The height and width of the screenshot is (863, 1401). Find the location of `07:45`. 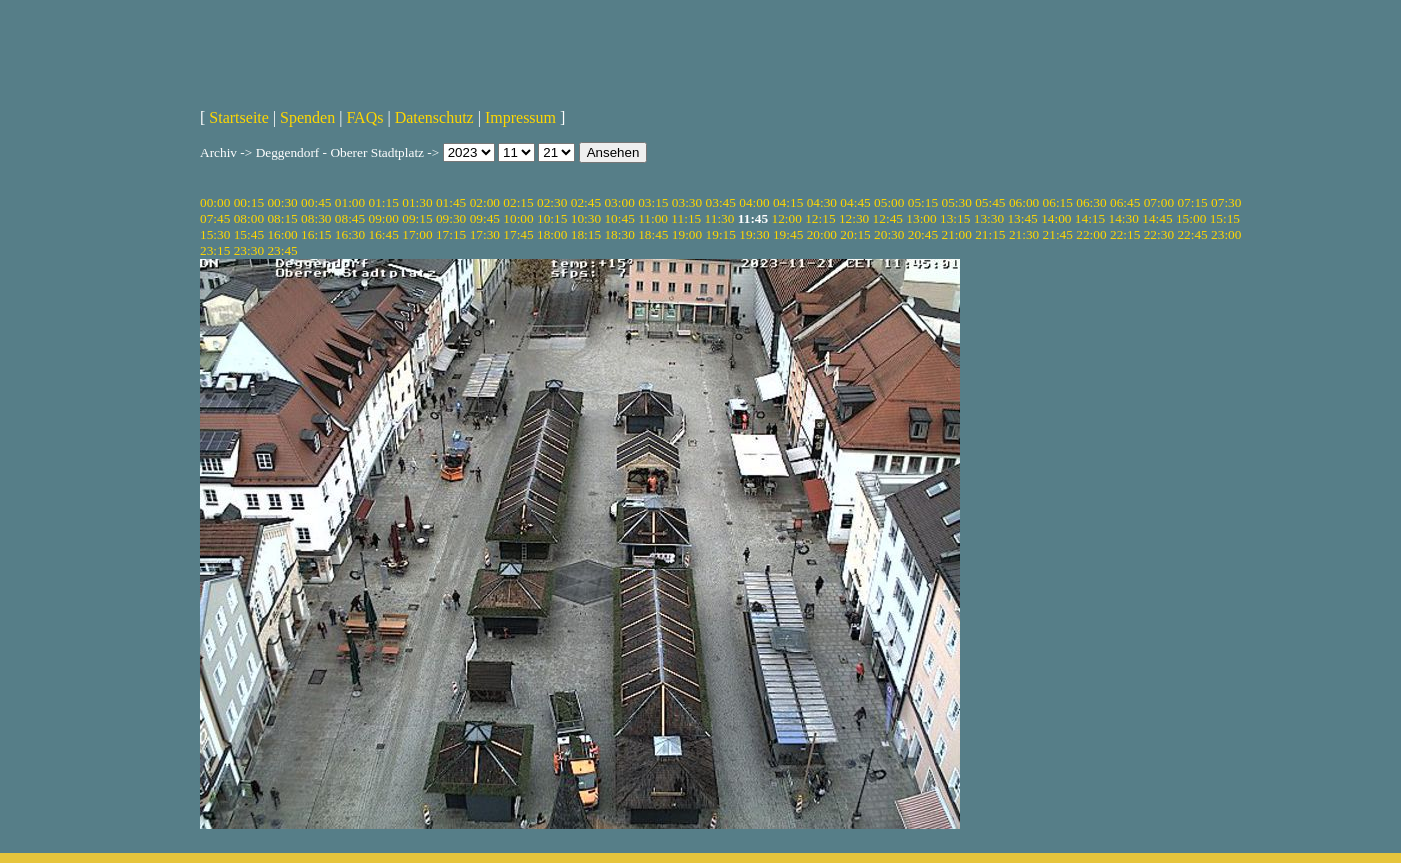

07:45 is located at coordinates (215, 218).